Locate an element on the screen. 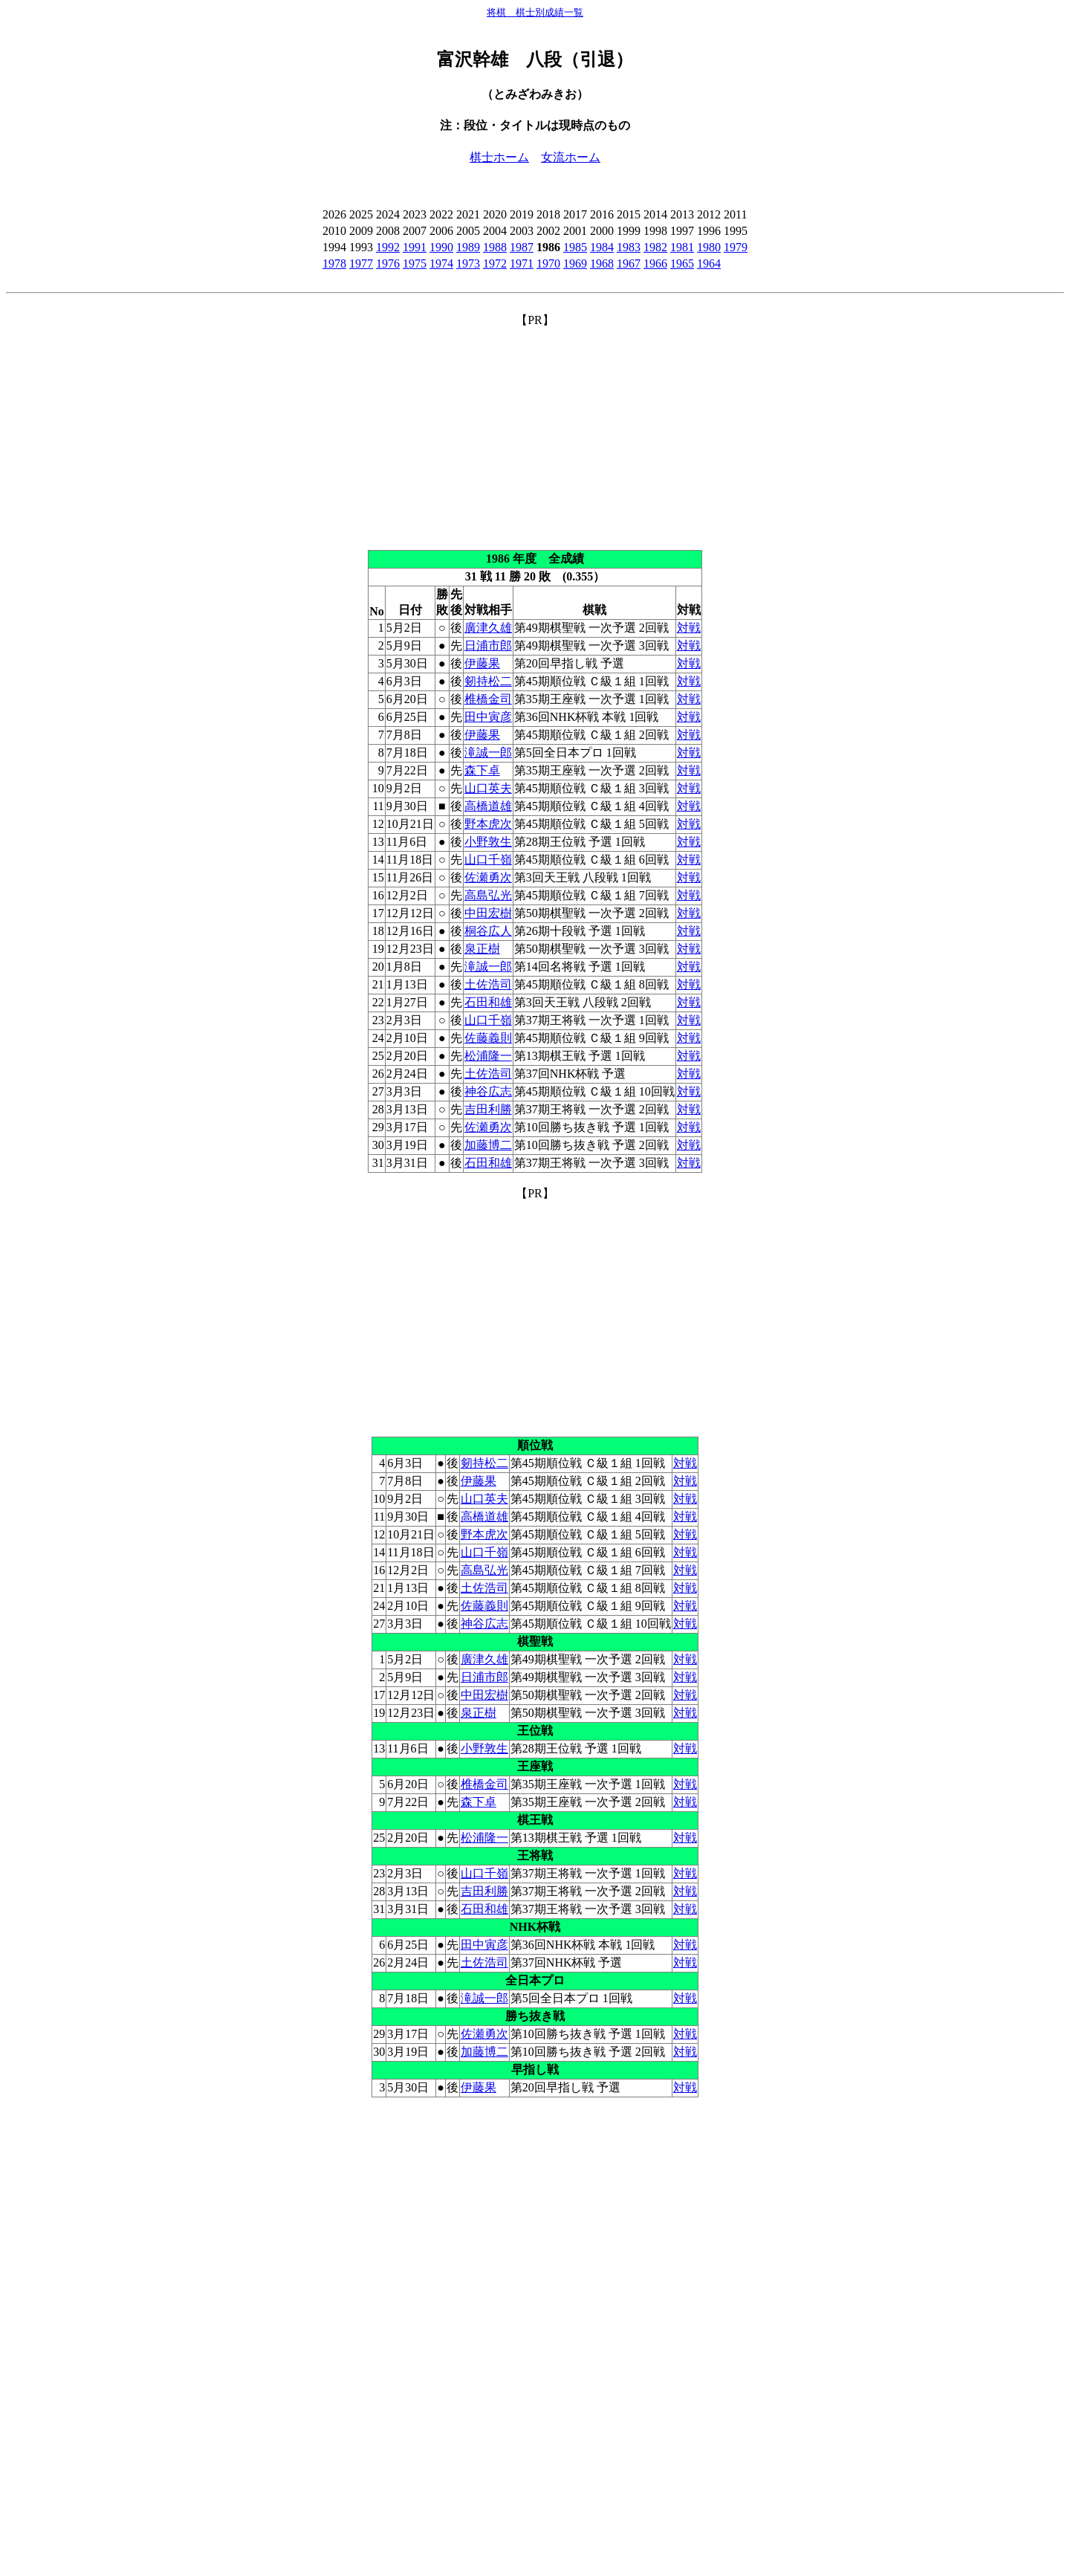  小野敦生 is located at coordinates (488, 841).